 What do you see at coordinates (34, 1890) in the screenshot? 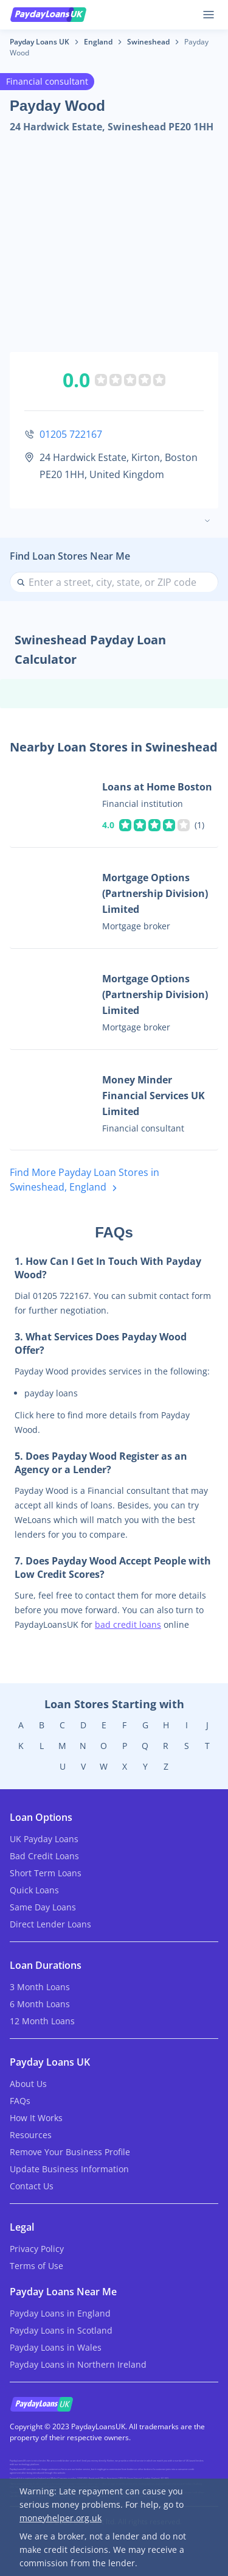
I see `Quick Loans` at bounding box center [34, 1890].